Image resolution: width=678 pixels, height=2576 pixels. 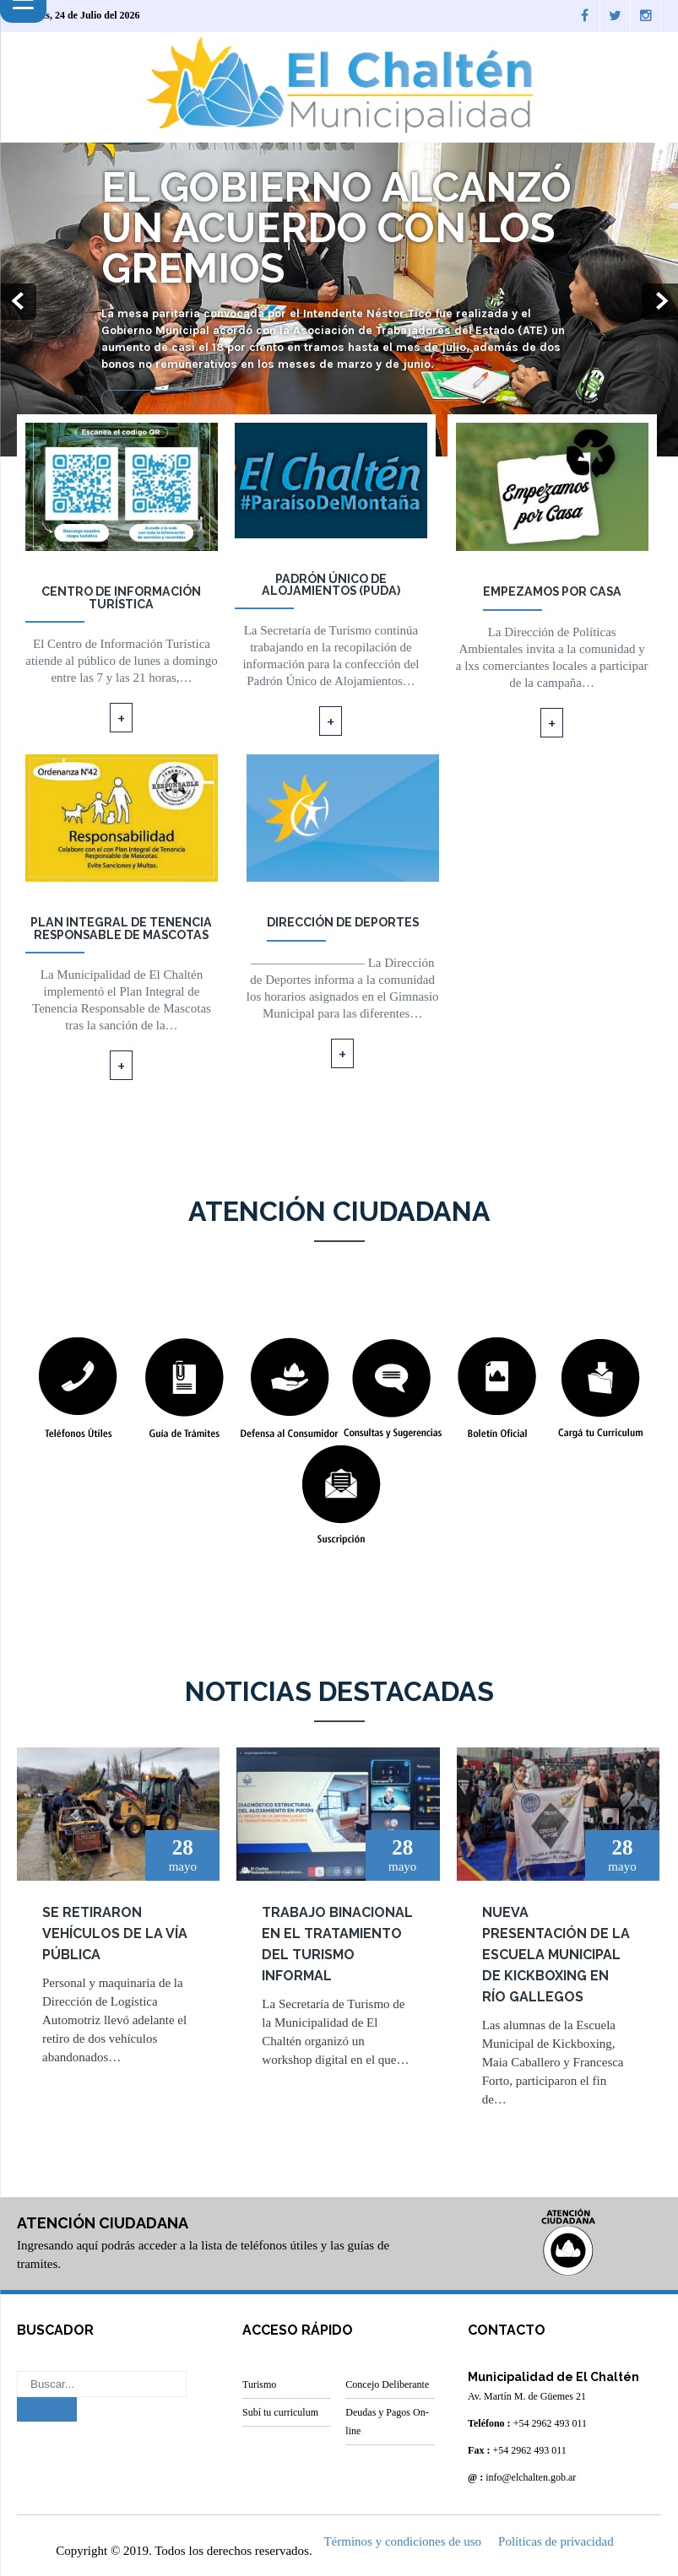 What do you see at coordinates (556, 1954) in the screenshot?
I see `Nueva presentación de la Escuela Municipal de kickboxing en Río Gallegos` at bounding box center [556, 1954].